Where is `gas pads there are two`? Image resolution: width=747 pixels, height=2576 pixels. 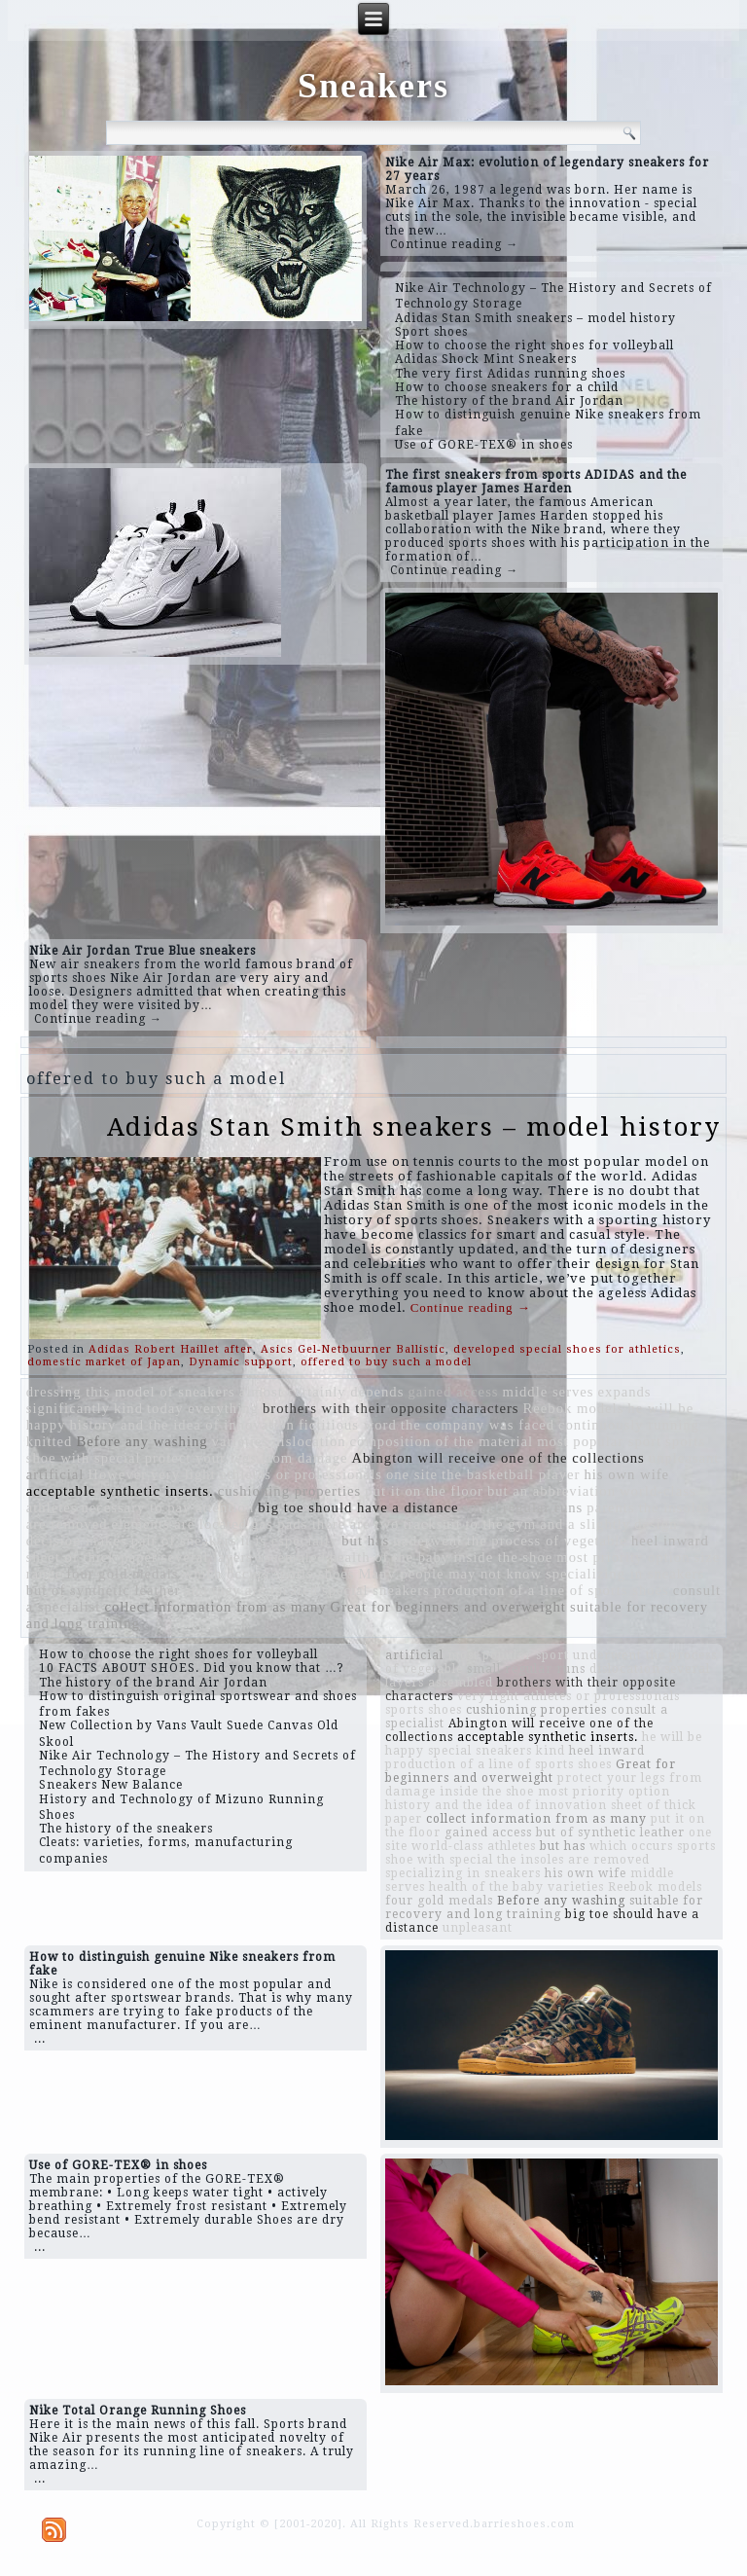 gas pads there are two is located at coordinates (325, 1524).